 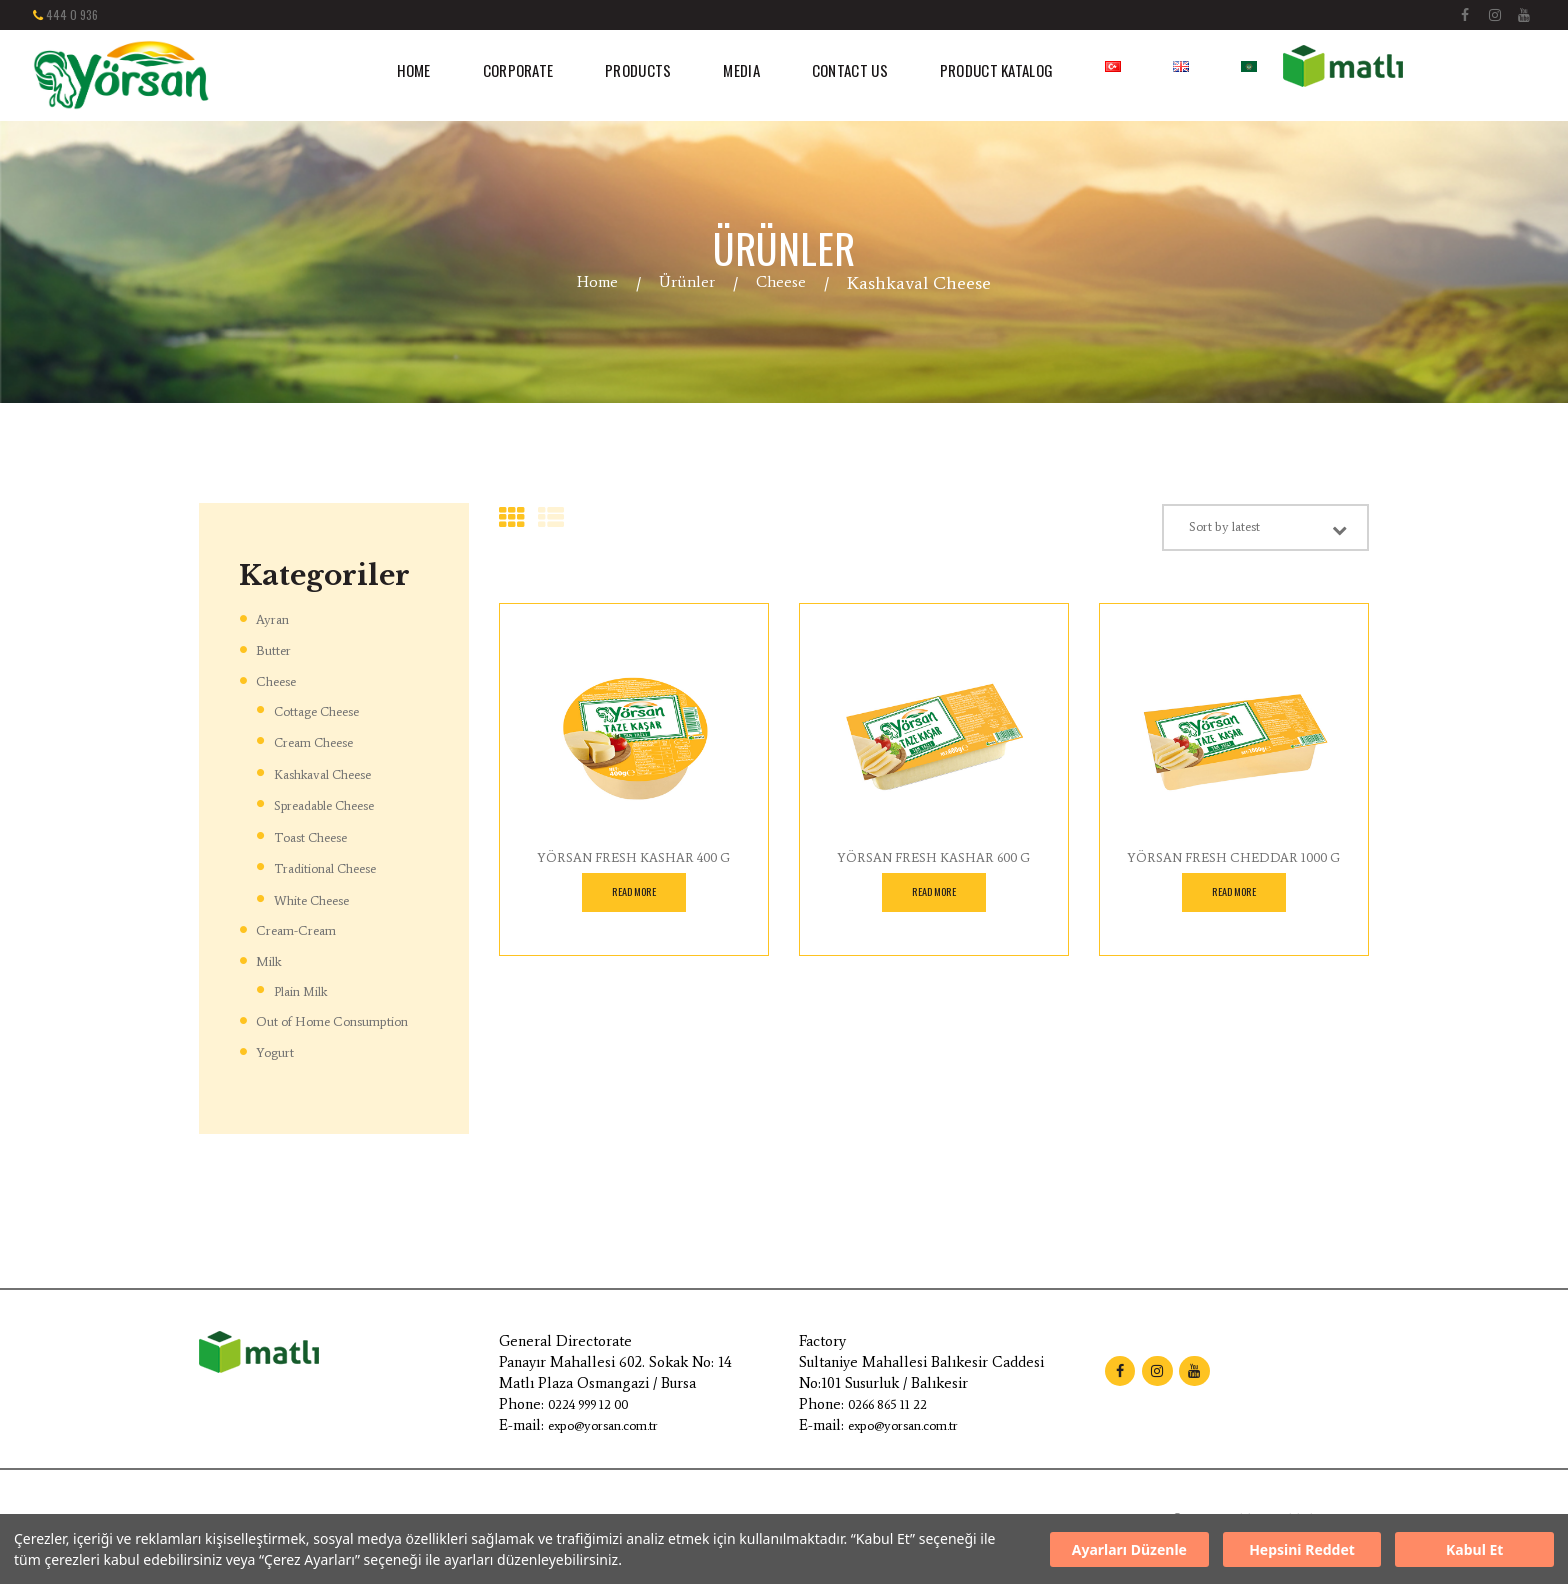 I want to click on Milk, so click(x=271, y=960).